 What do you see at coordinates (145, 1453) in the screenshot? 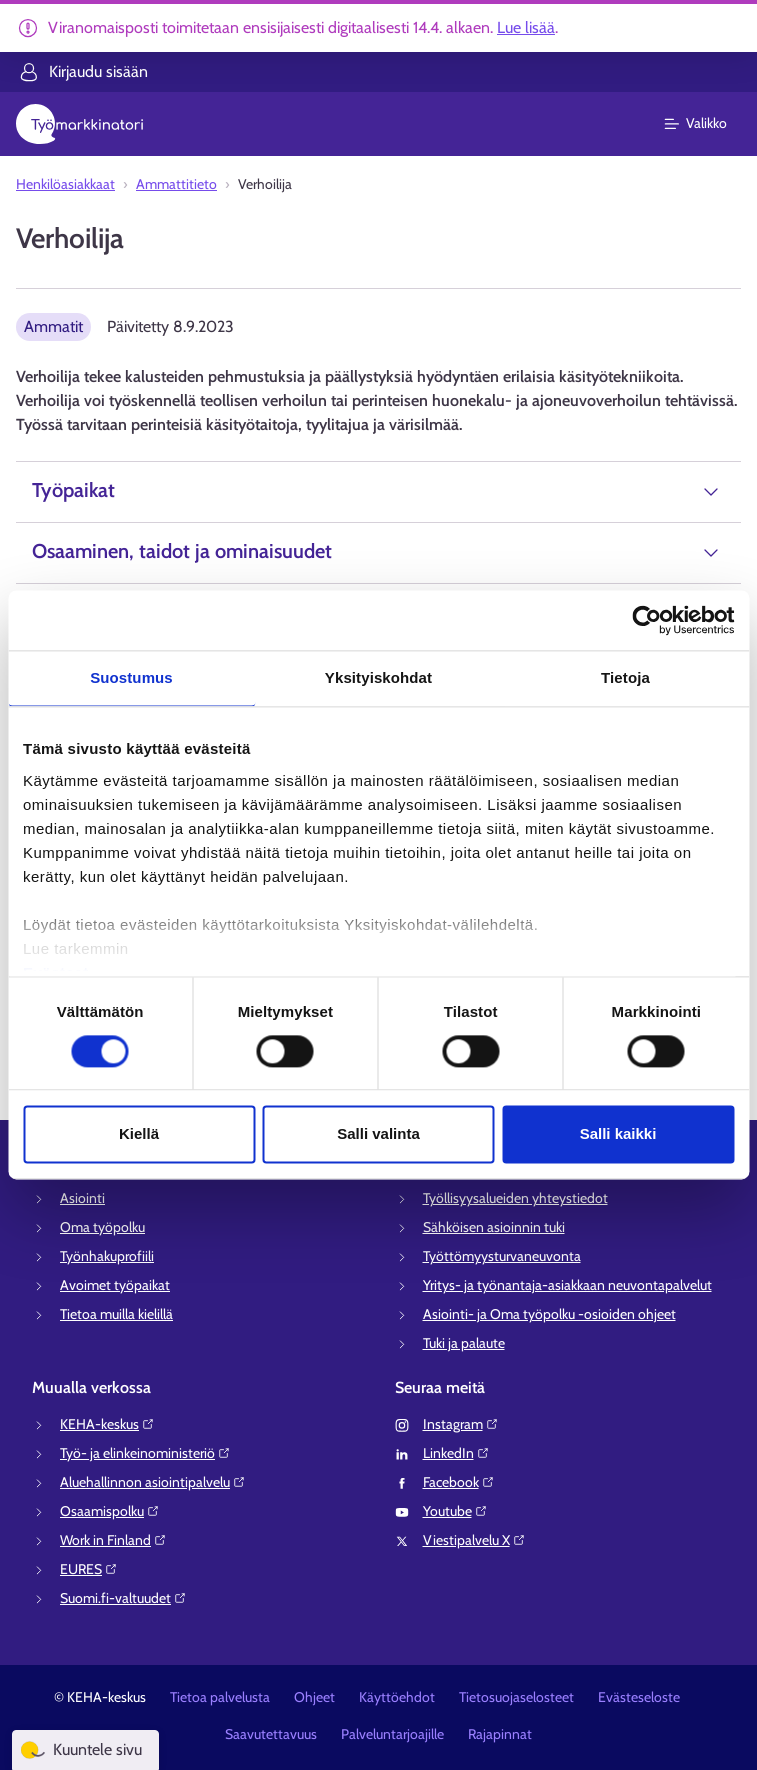
I see `Työ- ja elinkeinoministeriö⁠` at bounding box center [145, 1453].